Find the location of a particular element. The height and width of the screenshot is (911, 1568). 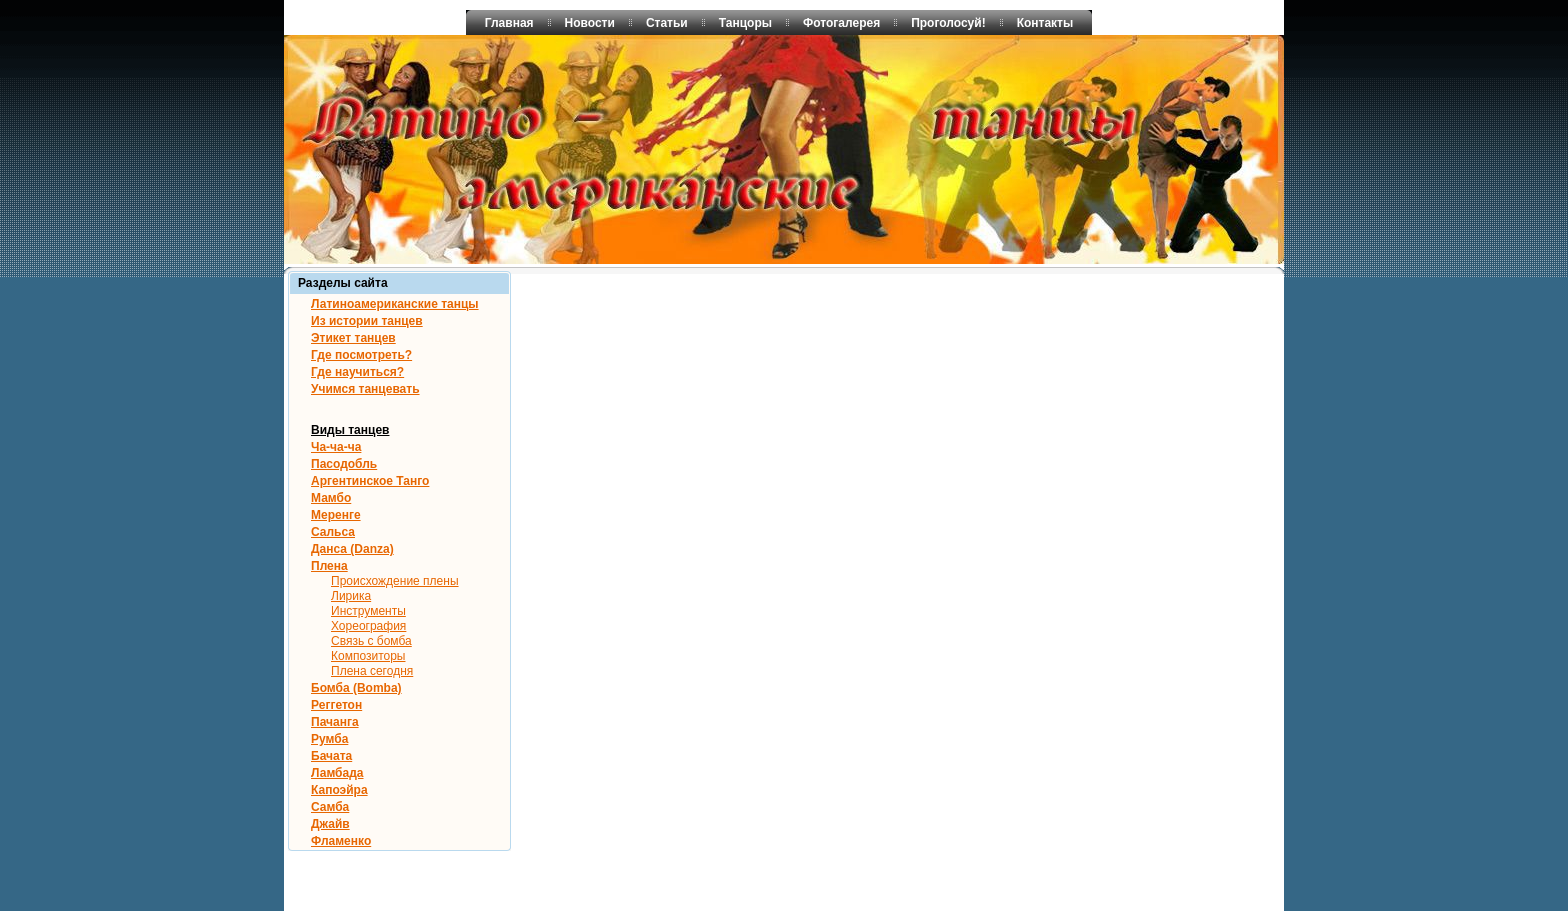

Танцоры is located at coordinates (745, 23).